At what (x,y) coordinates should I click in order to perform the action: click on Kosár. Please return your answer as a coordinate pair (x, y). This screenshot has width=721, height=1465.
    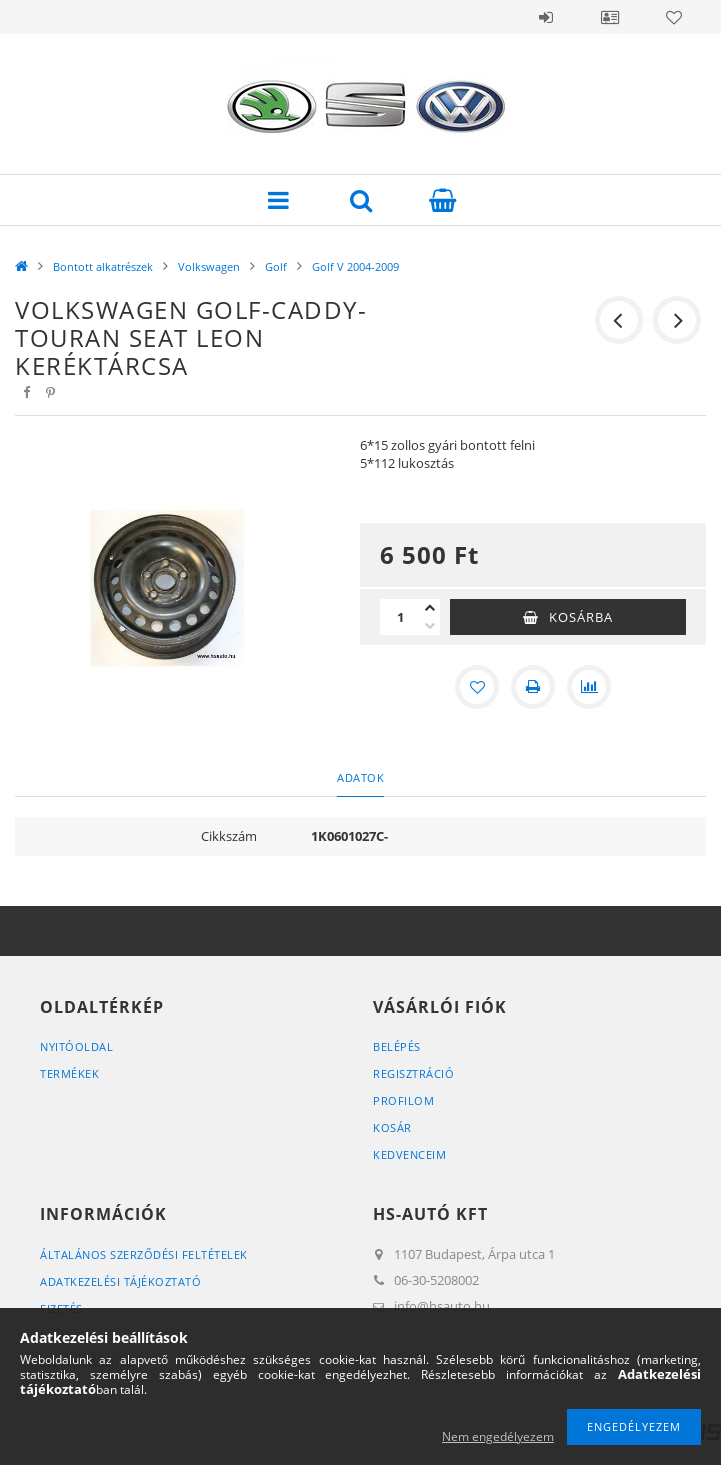
    Looking at the image, I should click on (392, 1127).